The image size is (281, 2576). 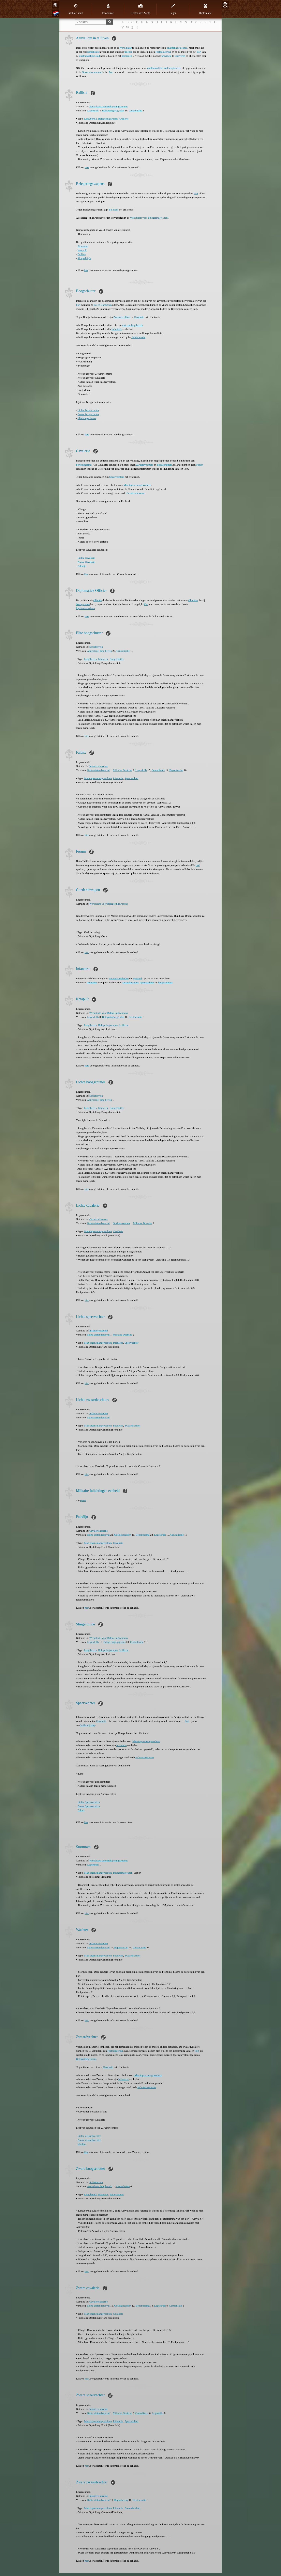 I want to click on Ballista's, so click(x=113, y=209).